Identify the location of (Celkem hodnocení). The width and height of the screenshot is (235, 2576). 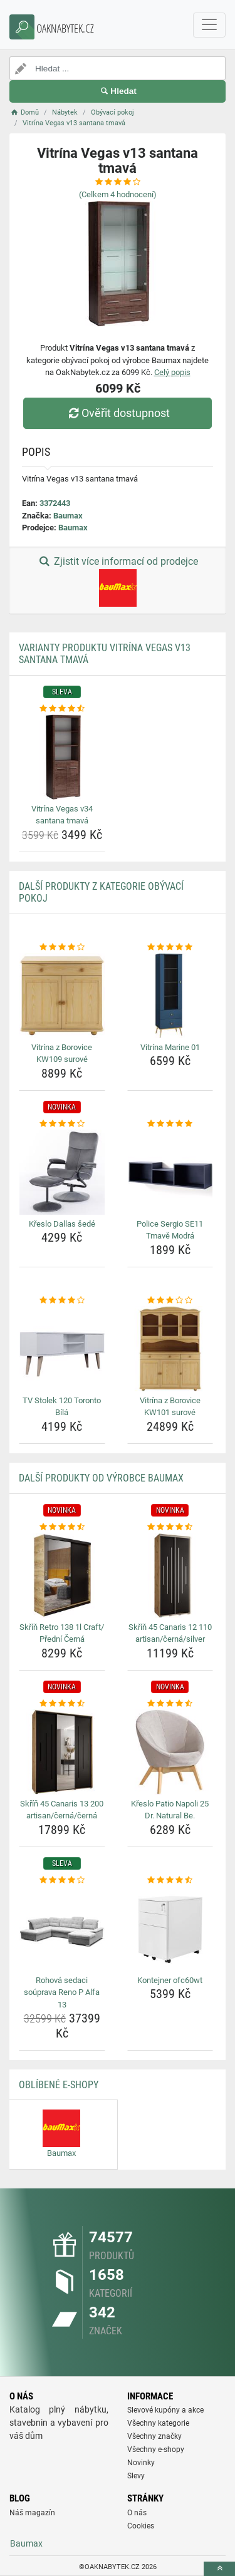
(118, 194).